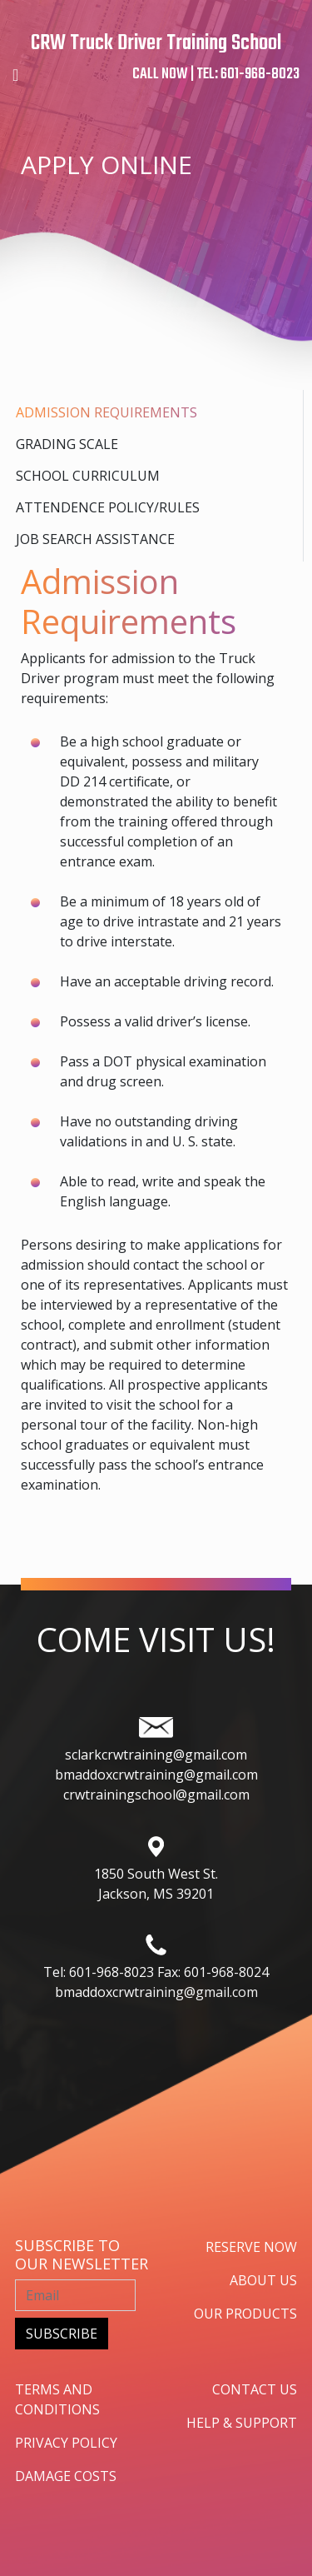 This screenshot has height=2576, width=312. I want to click on help & support, so click(241, 2423).